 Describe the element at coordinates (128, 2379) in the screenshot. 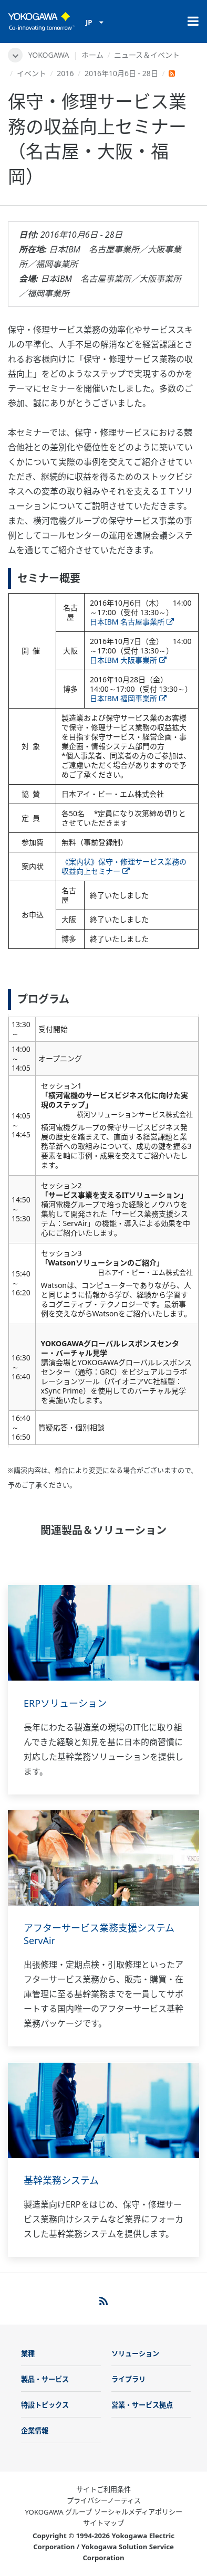

I see `ライブラリ` at that location.